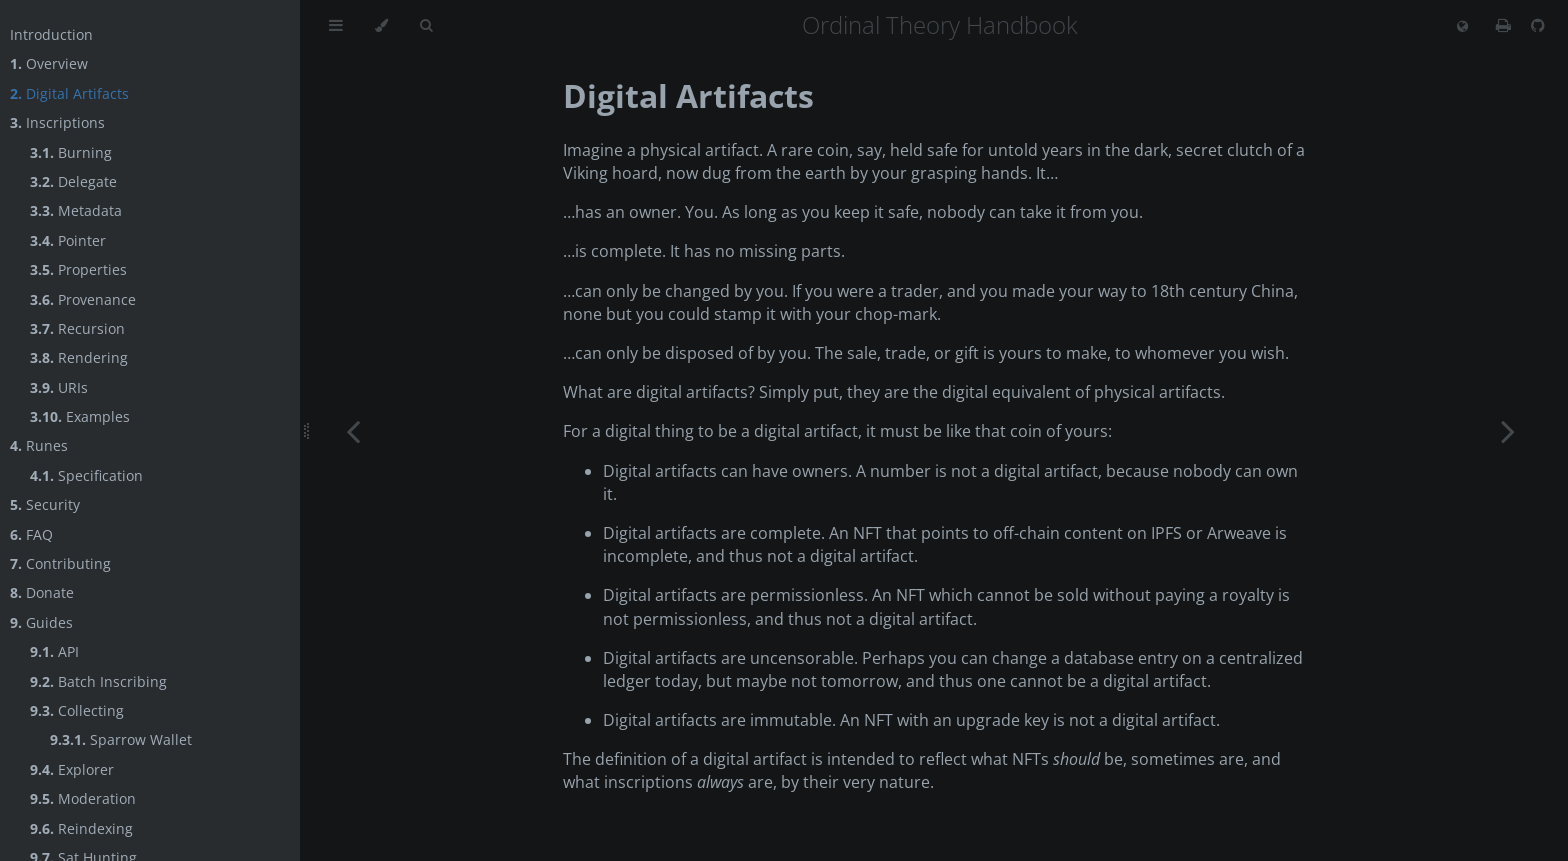 The image size is (1568, 861). What do you see at coordinates (80, 416) in the screenshot?
I see `Examples` at bounding box center [80, 416].